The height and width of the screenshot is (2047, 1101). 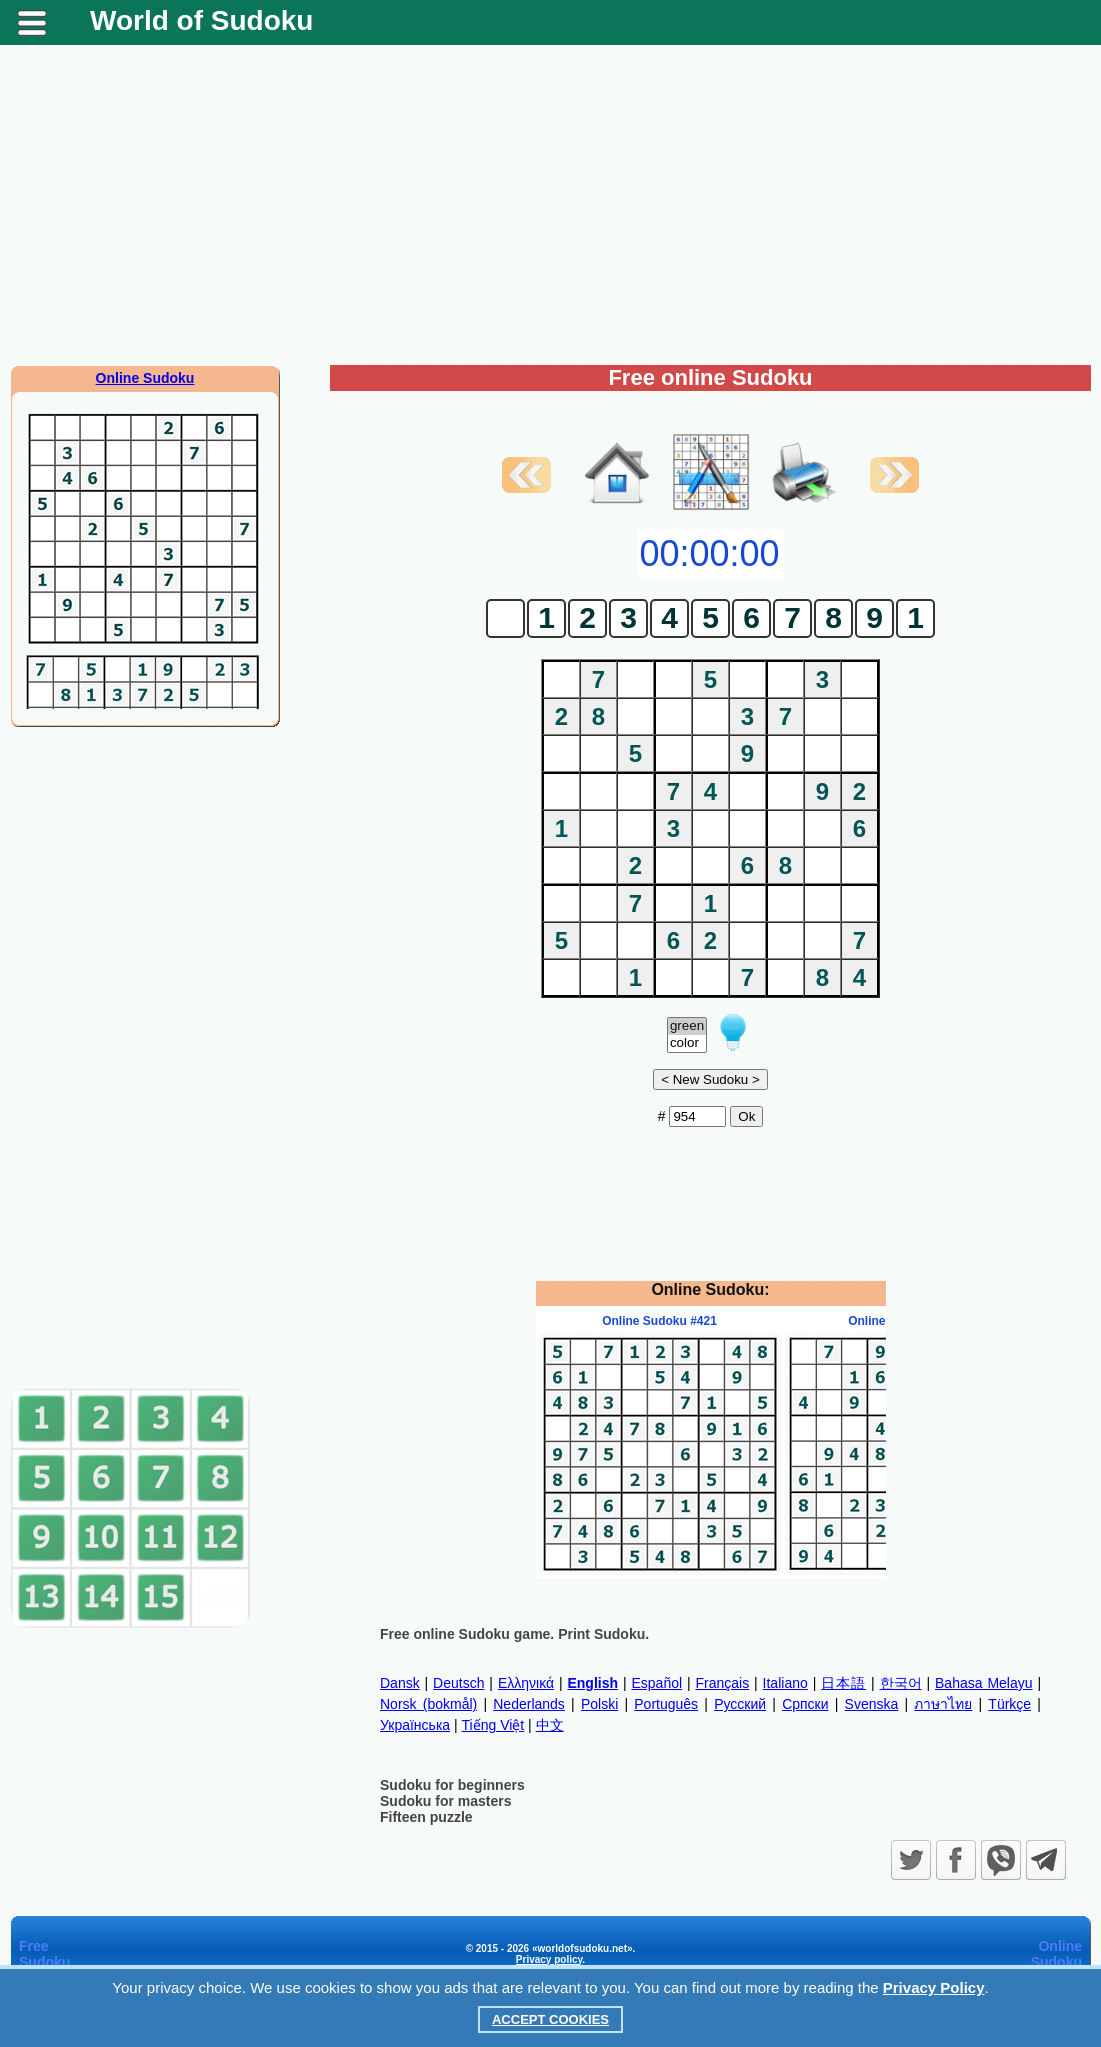 What do you see at coordinates (452, 1785) in the screenshot?
I see `Sudoku for beginners` at bounding box center [452, 1785].